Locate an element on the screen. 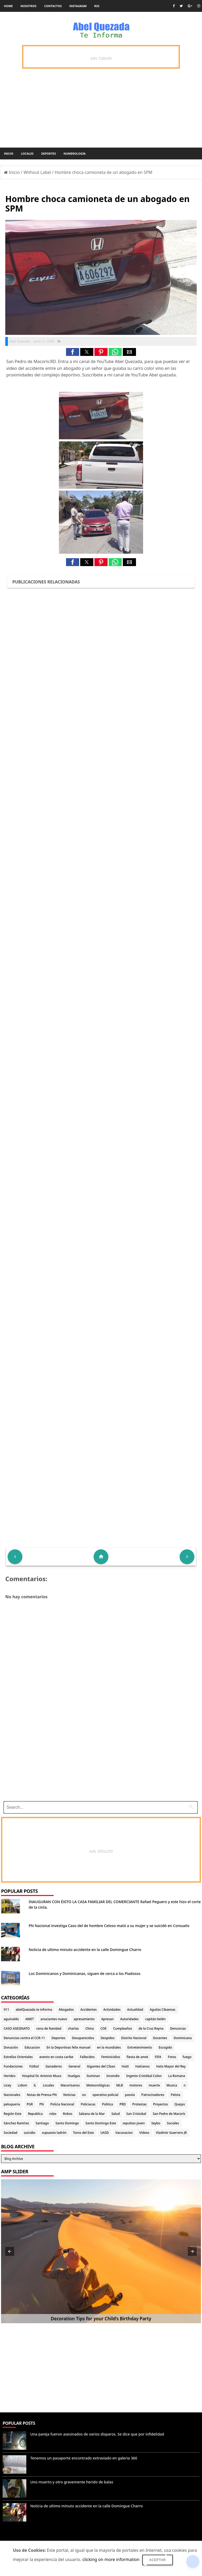 This screenshot has width=202, height=2576. Gigantes del Cibao is located at coordinates (101, 2066).